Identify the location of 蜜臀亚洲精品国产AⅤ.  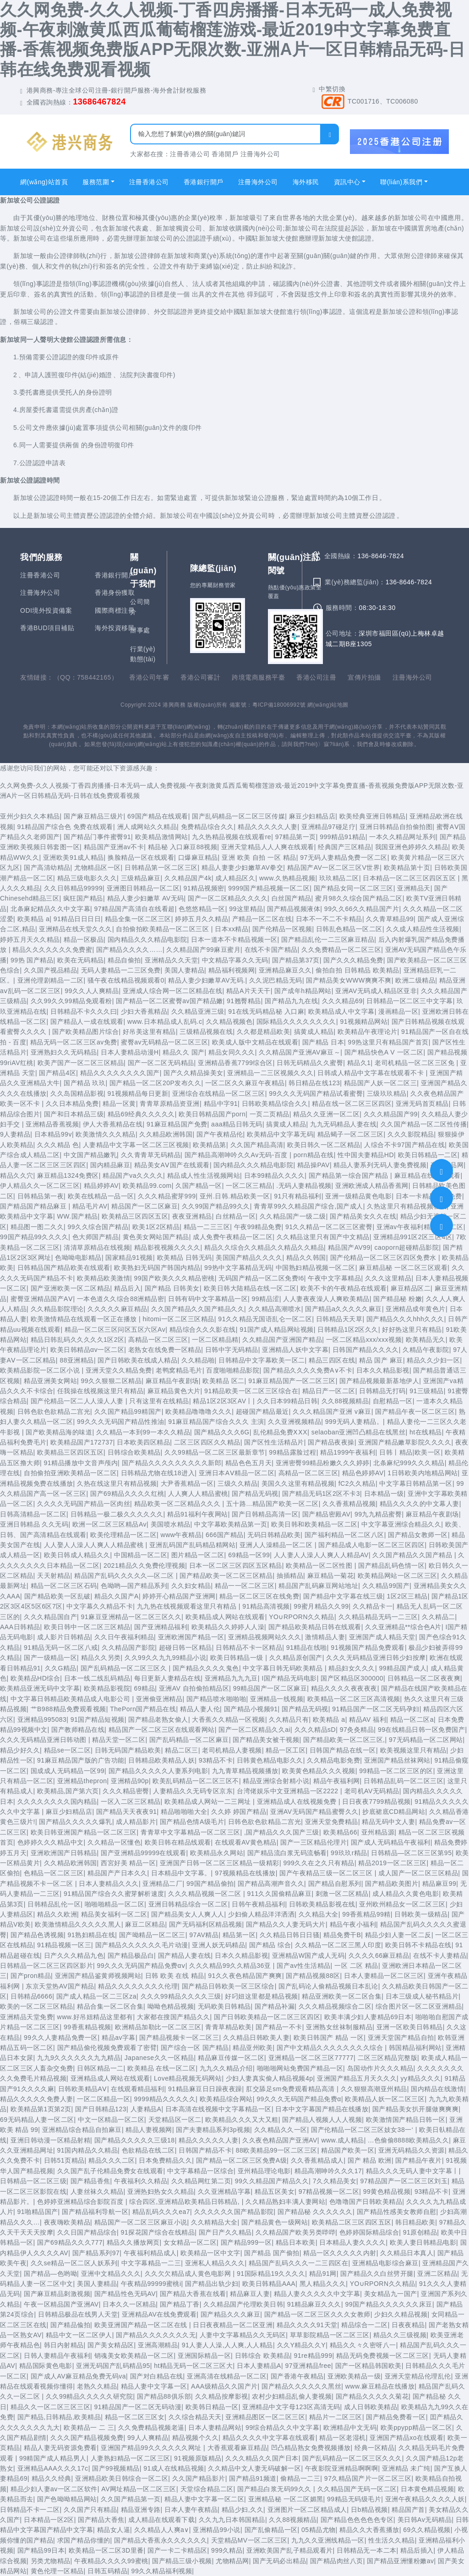
(42, 1298).